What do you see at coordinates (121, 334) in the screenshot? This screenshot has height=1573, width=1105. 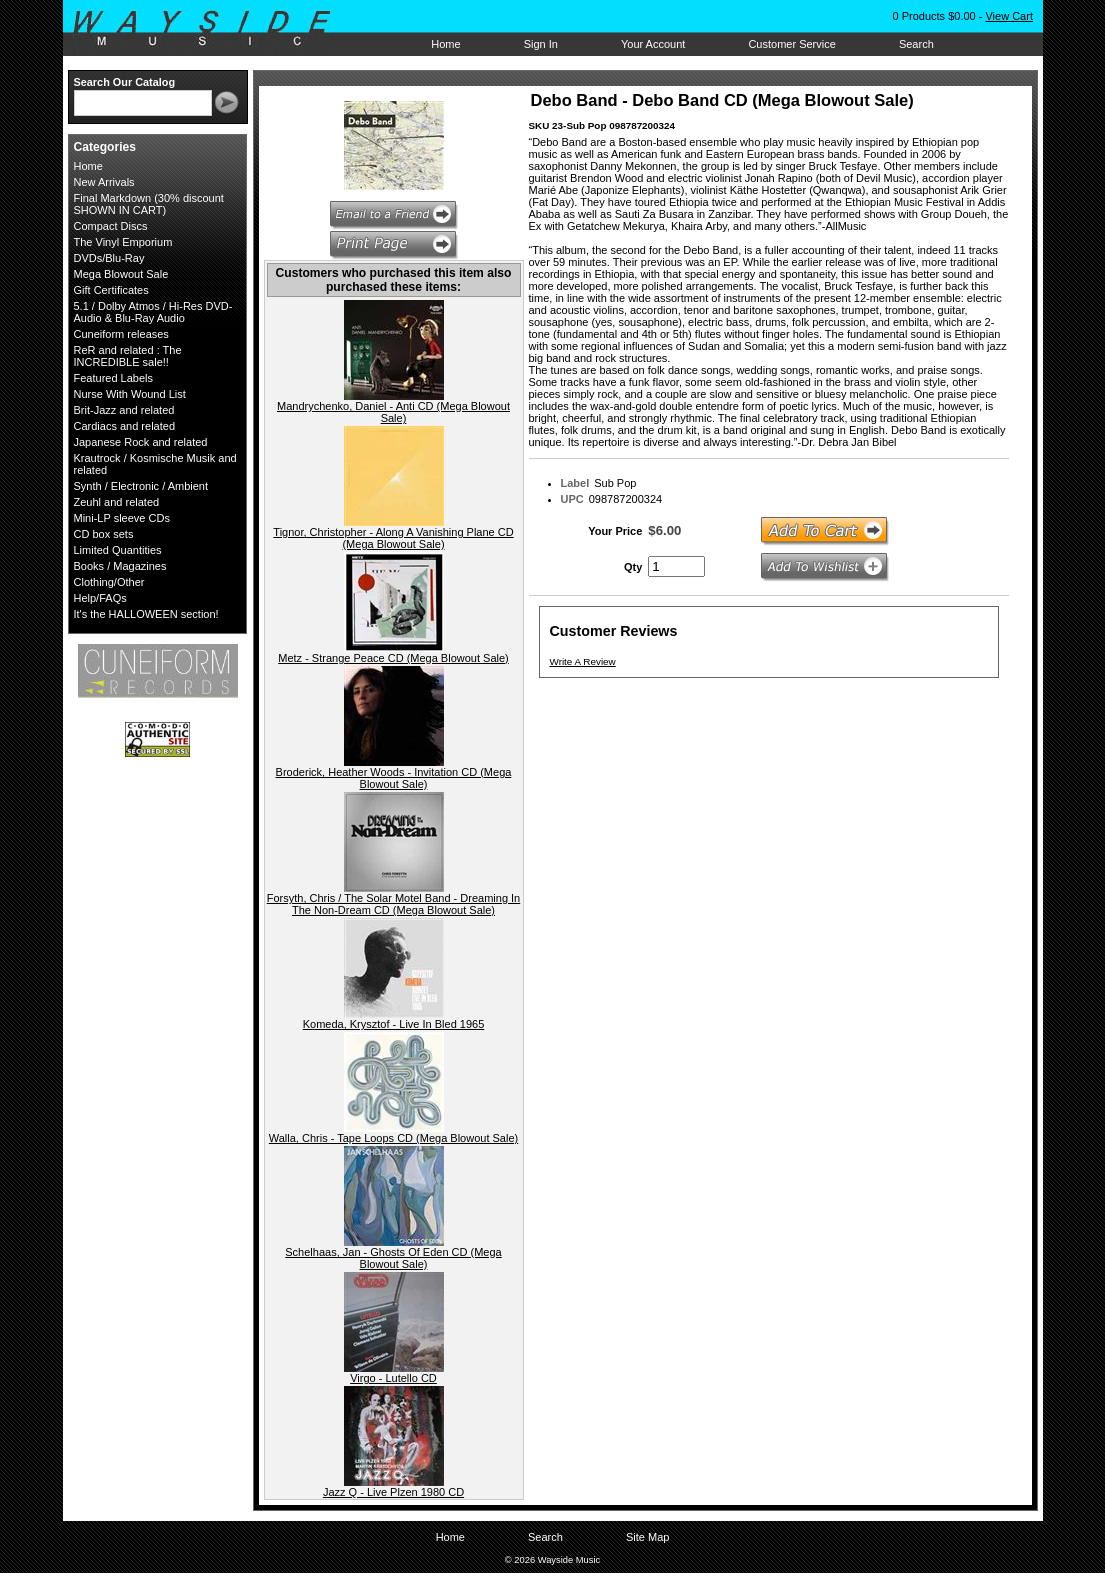 I see `Cuneiform releases` at bounding box center [121, 334].